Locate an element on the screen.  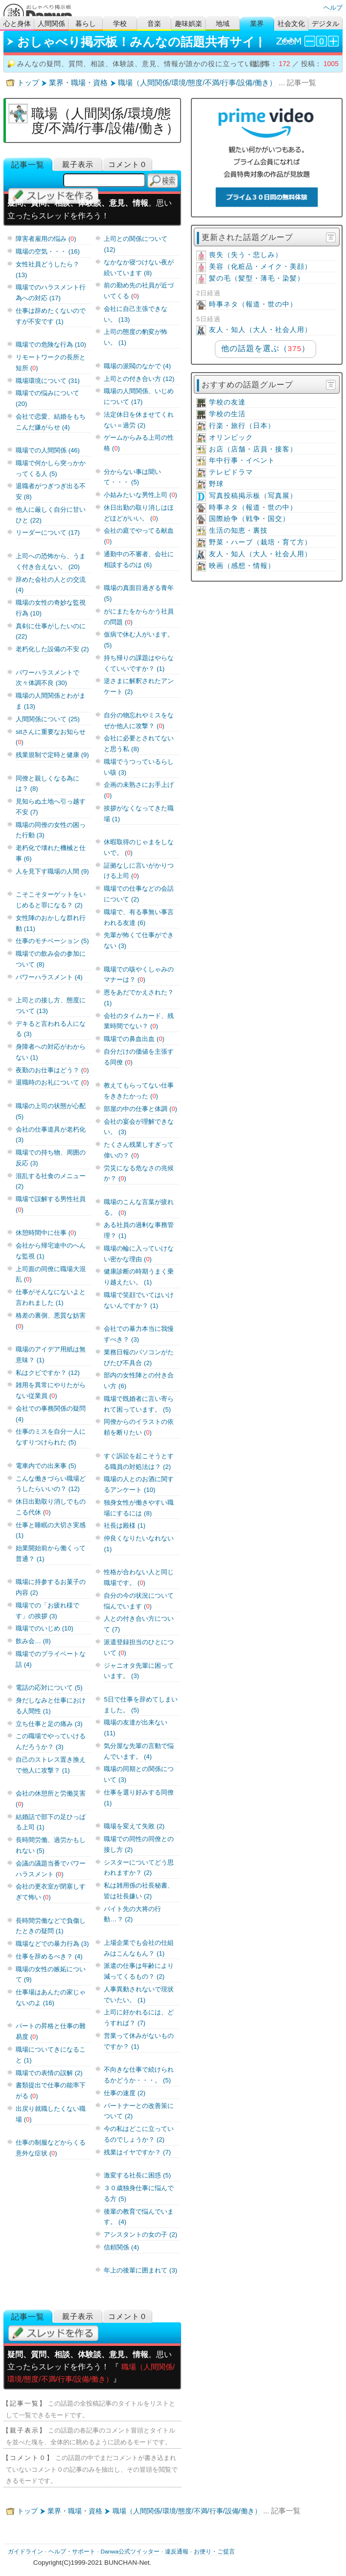
法定休日を休ませてくれない＝過労 (2) is located at coordinates (139, 420).